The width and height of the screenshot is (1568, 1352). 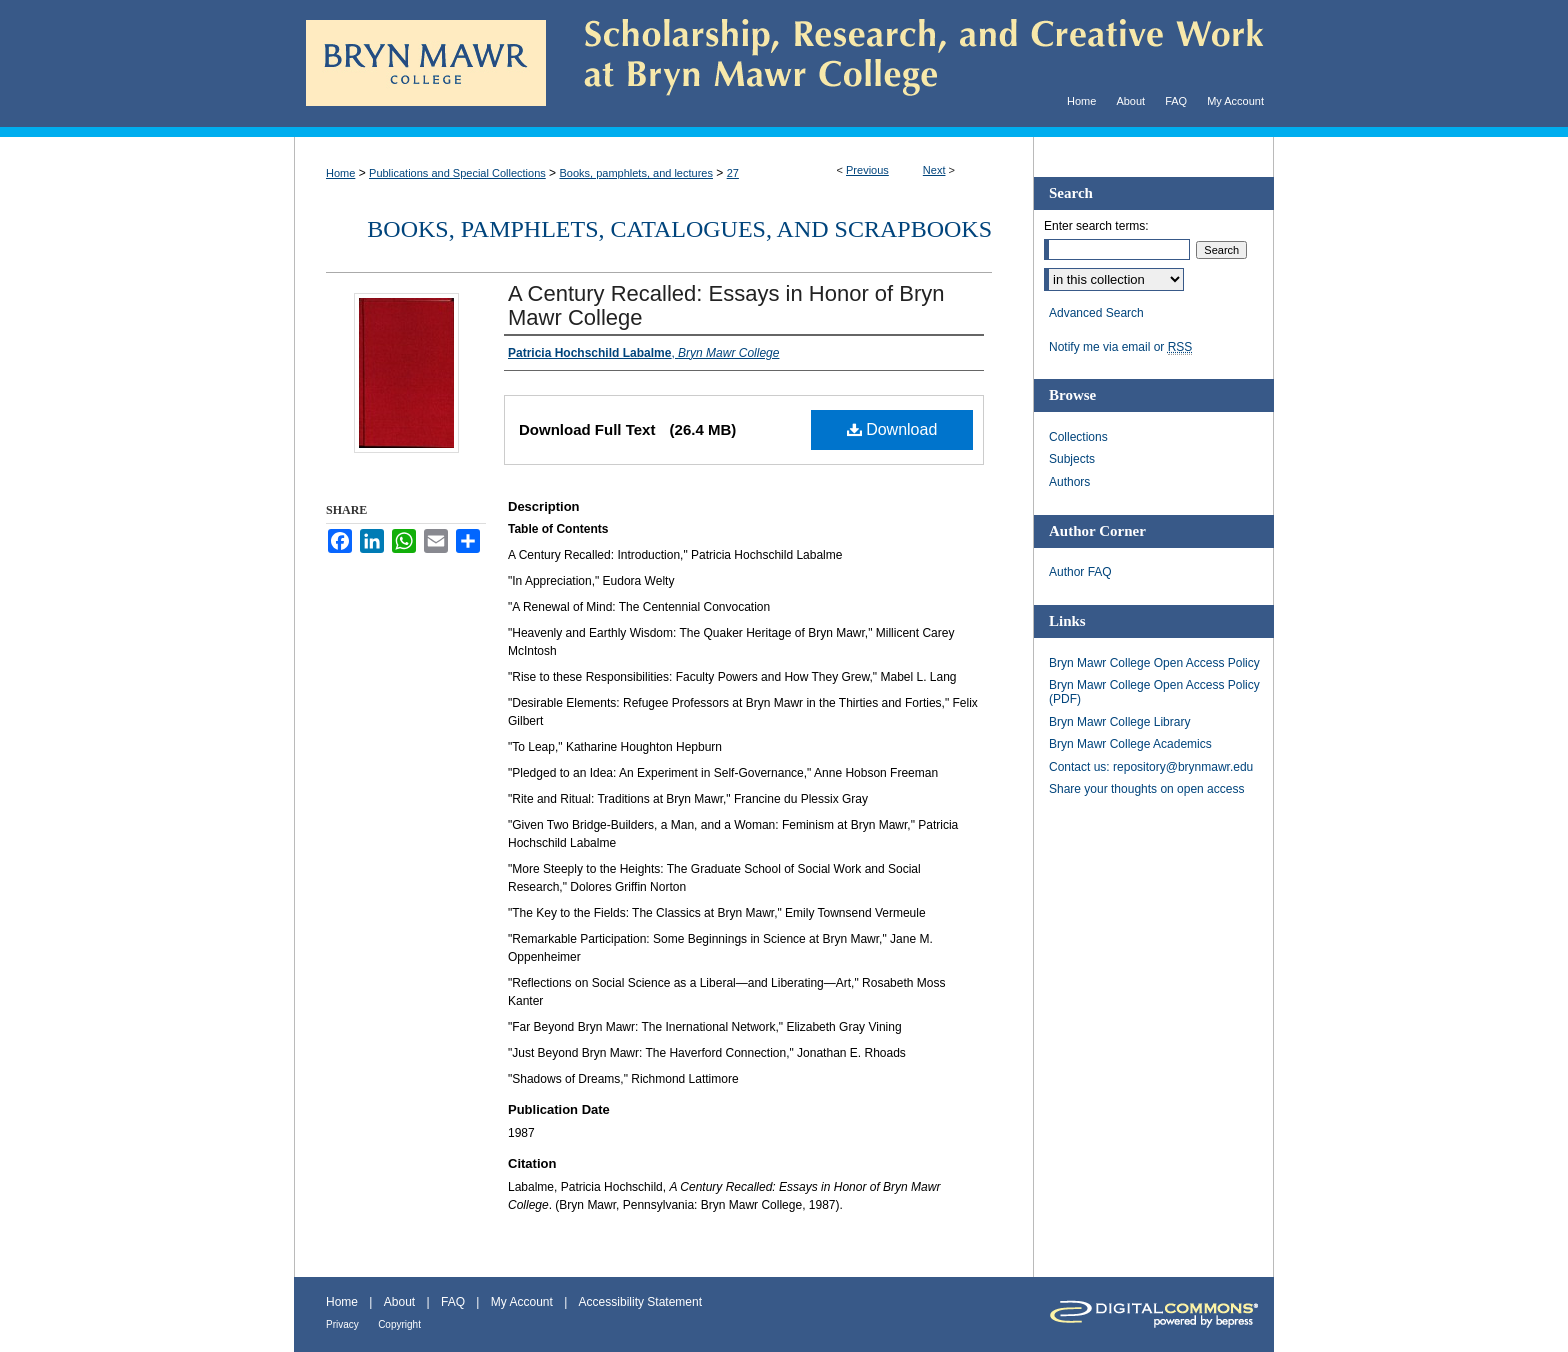 What do you see at coordinates (1096, 313) in the screenshot?
I see `Advanced Search` at bounding box center [1096, 313].